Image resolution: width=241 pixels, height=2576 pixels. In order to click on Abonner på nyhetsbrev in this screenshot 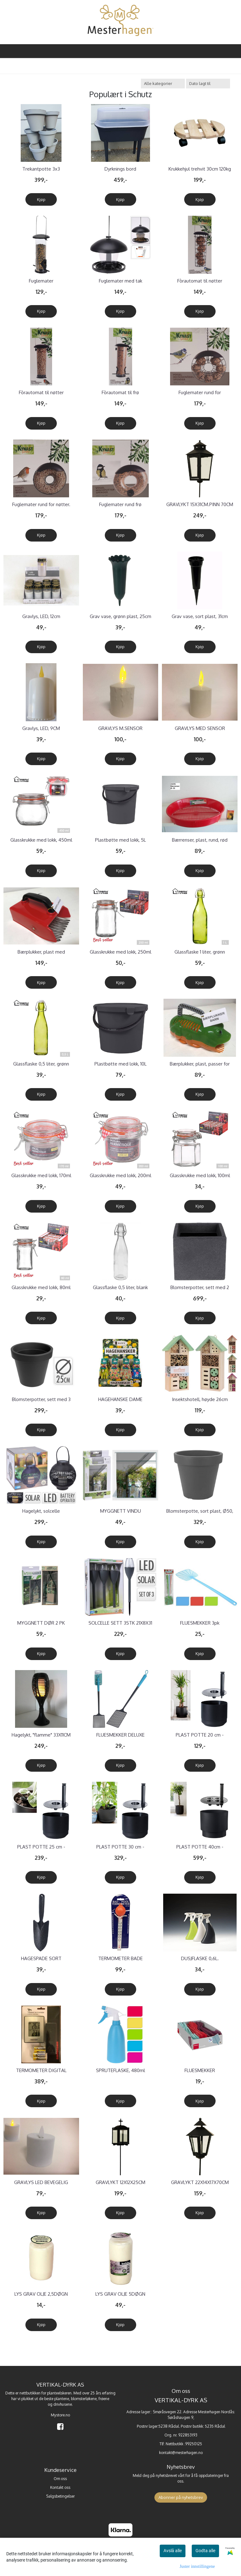, I will do `click(180, 2497)`.